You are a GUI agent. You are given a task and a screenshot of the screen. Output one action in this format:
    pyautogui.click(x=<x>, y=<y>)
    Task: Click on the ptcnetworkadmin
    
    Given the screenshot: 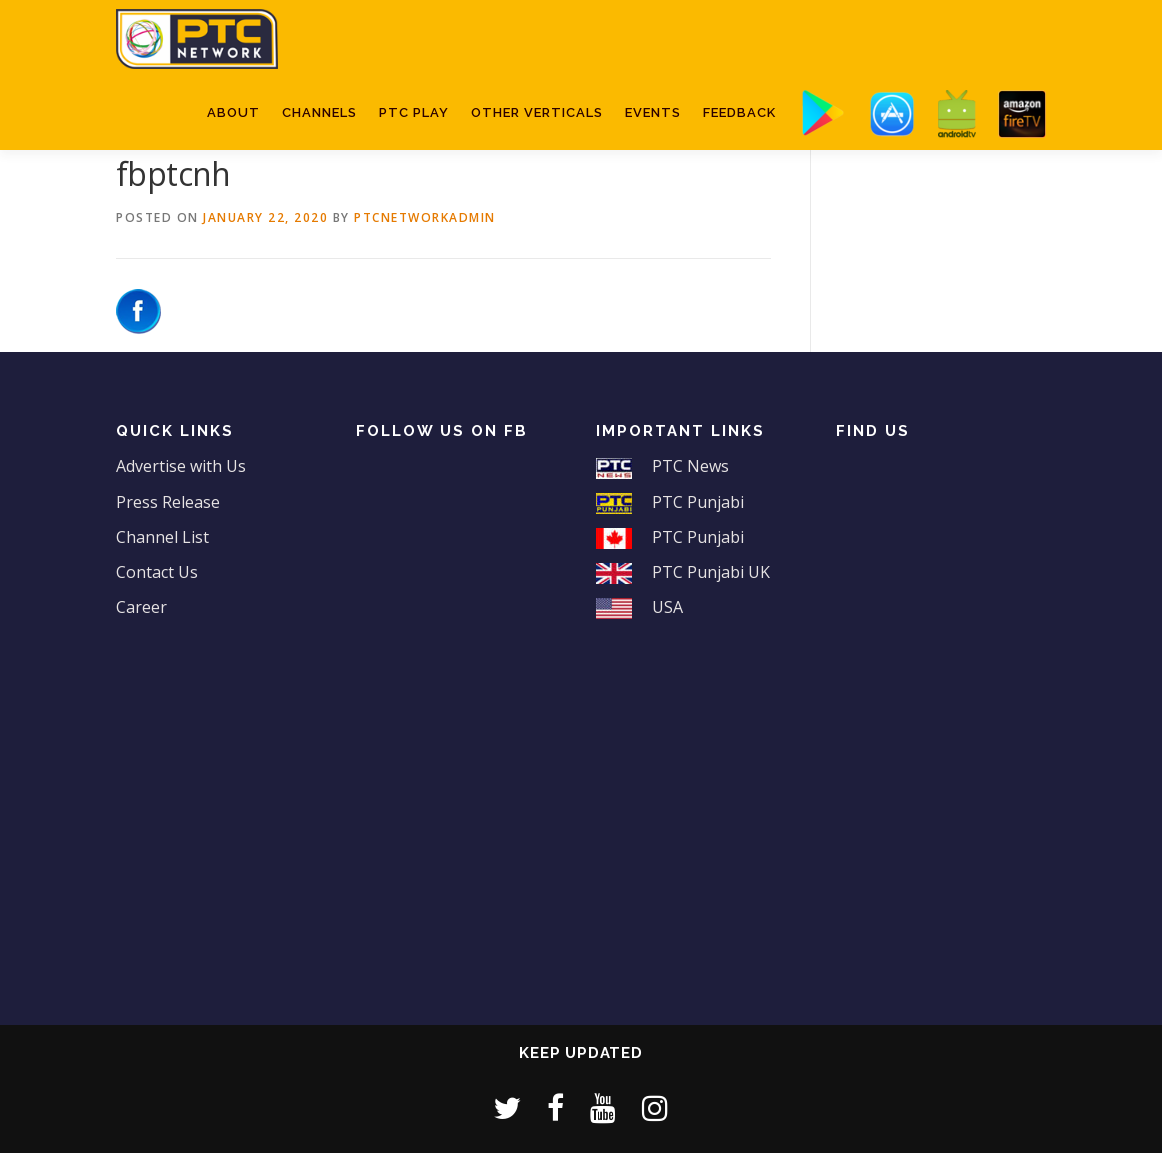 What is the action you would take?
    pyautogui.click(x=425, y=217)
    